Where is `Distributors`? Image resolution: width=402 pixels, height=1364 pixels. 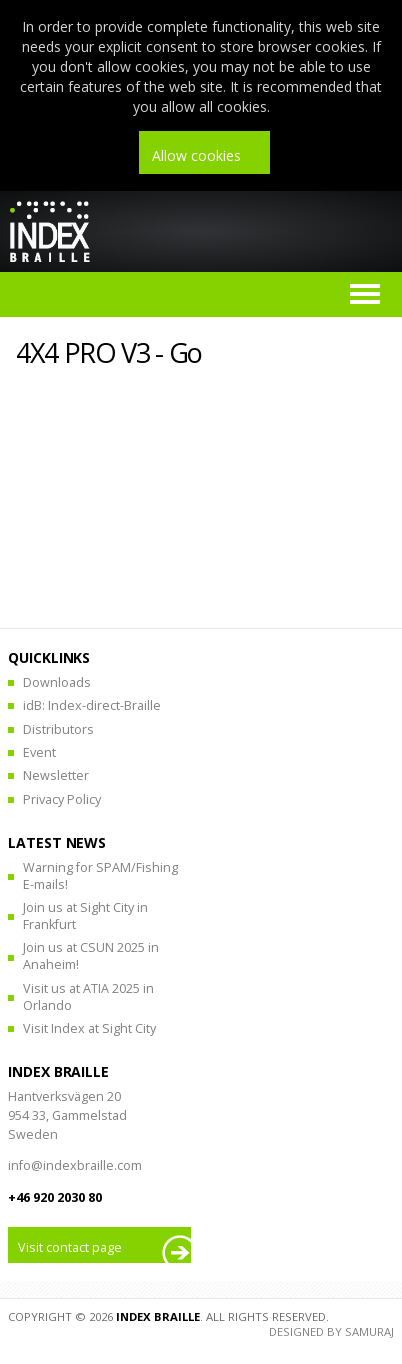 Distributors is located at coordinates (58, 729).